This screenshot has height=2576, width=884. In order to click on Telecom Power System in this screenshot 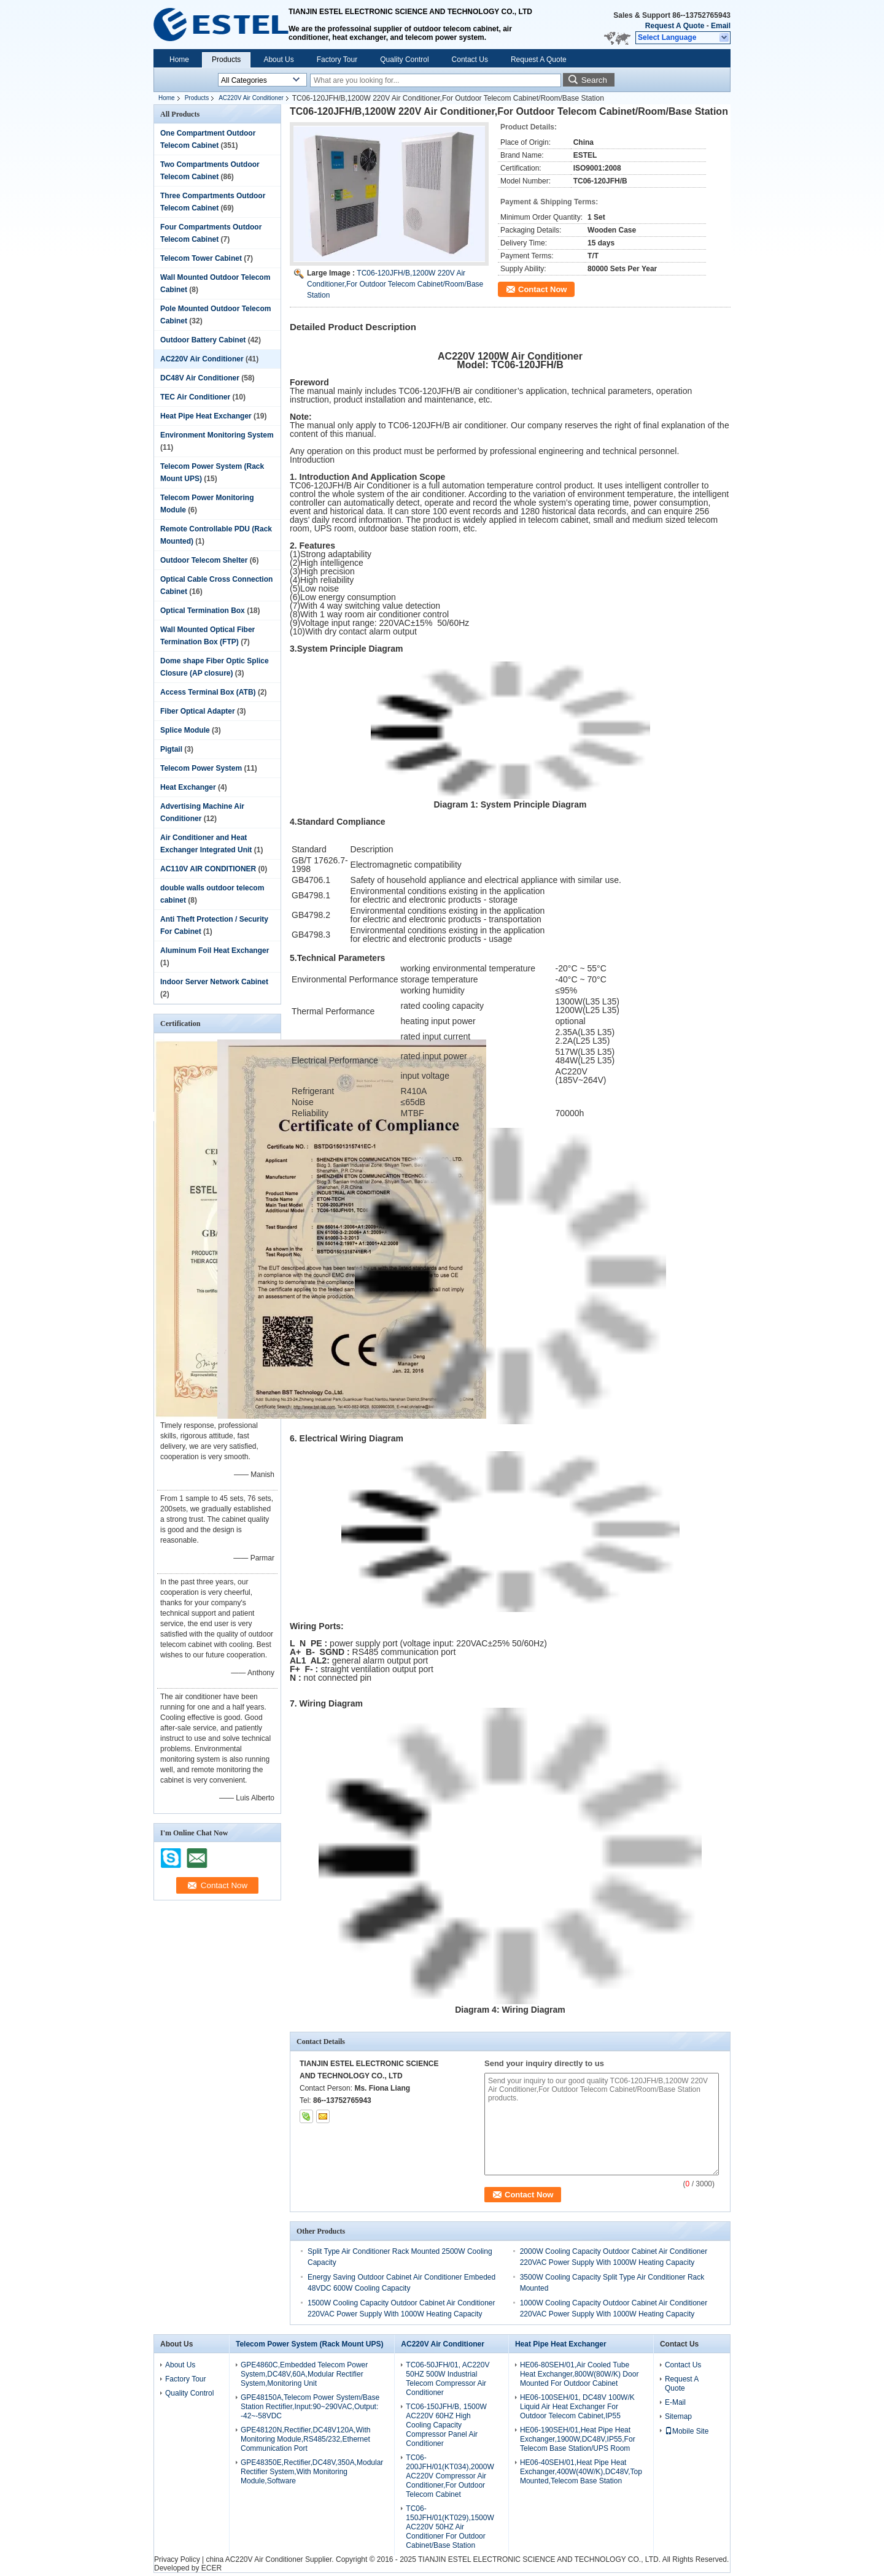, I will do `click(201, 768)`.